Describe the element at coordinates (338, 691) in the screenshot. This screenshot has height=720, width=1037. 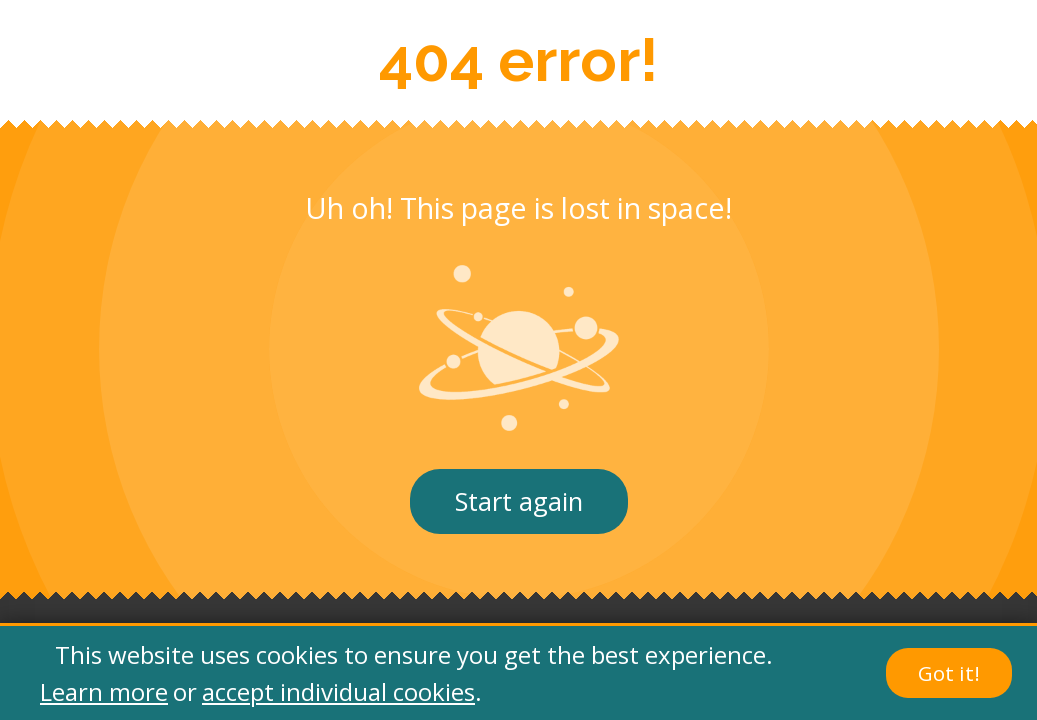
I see `accept individual cookies` at that location.